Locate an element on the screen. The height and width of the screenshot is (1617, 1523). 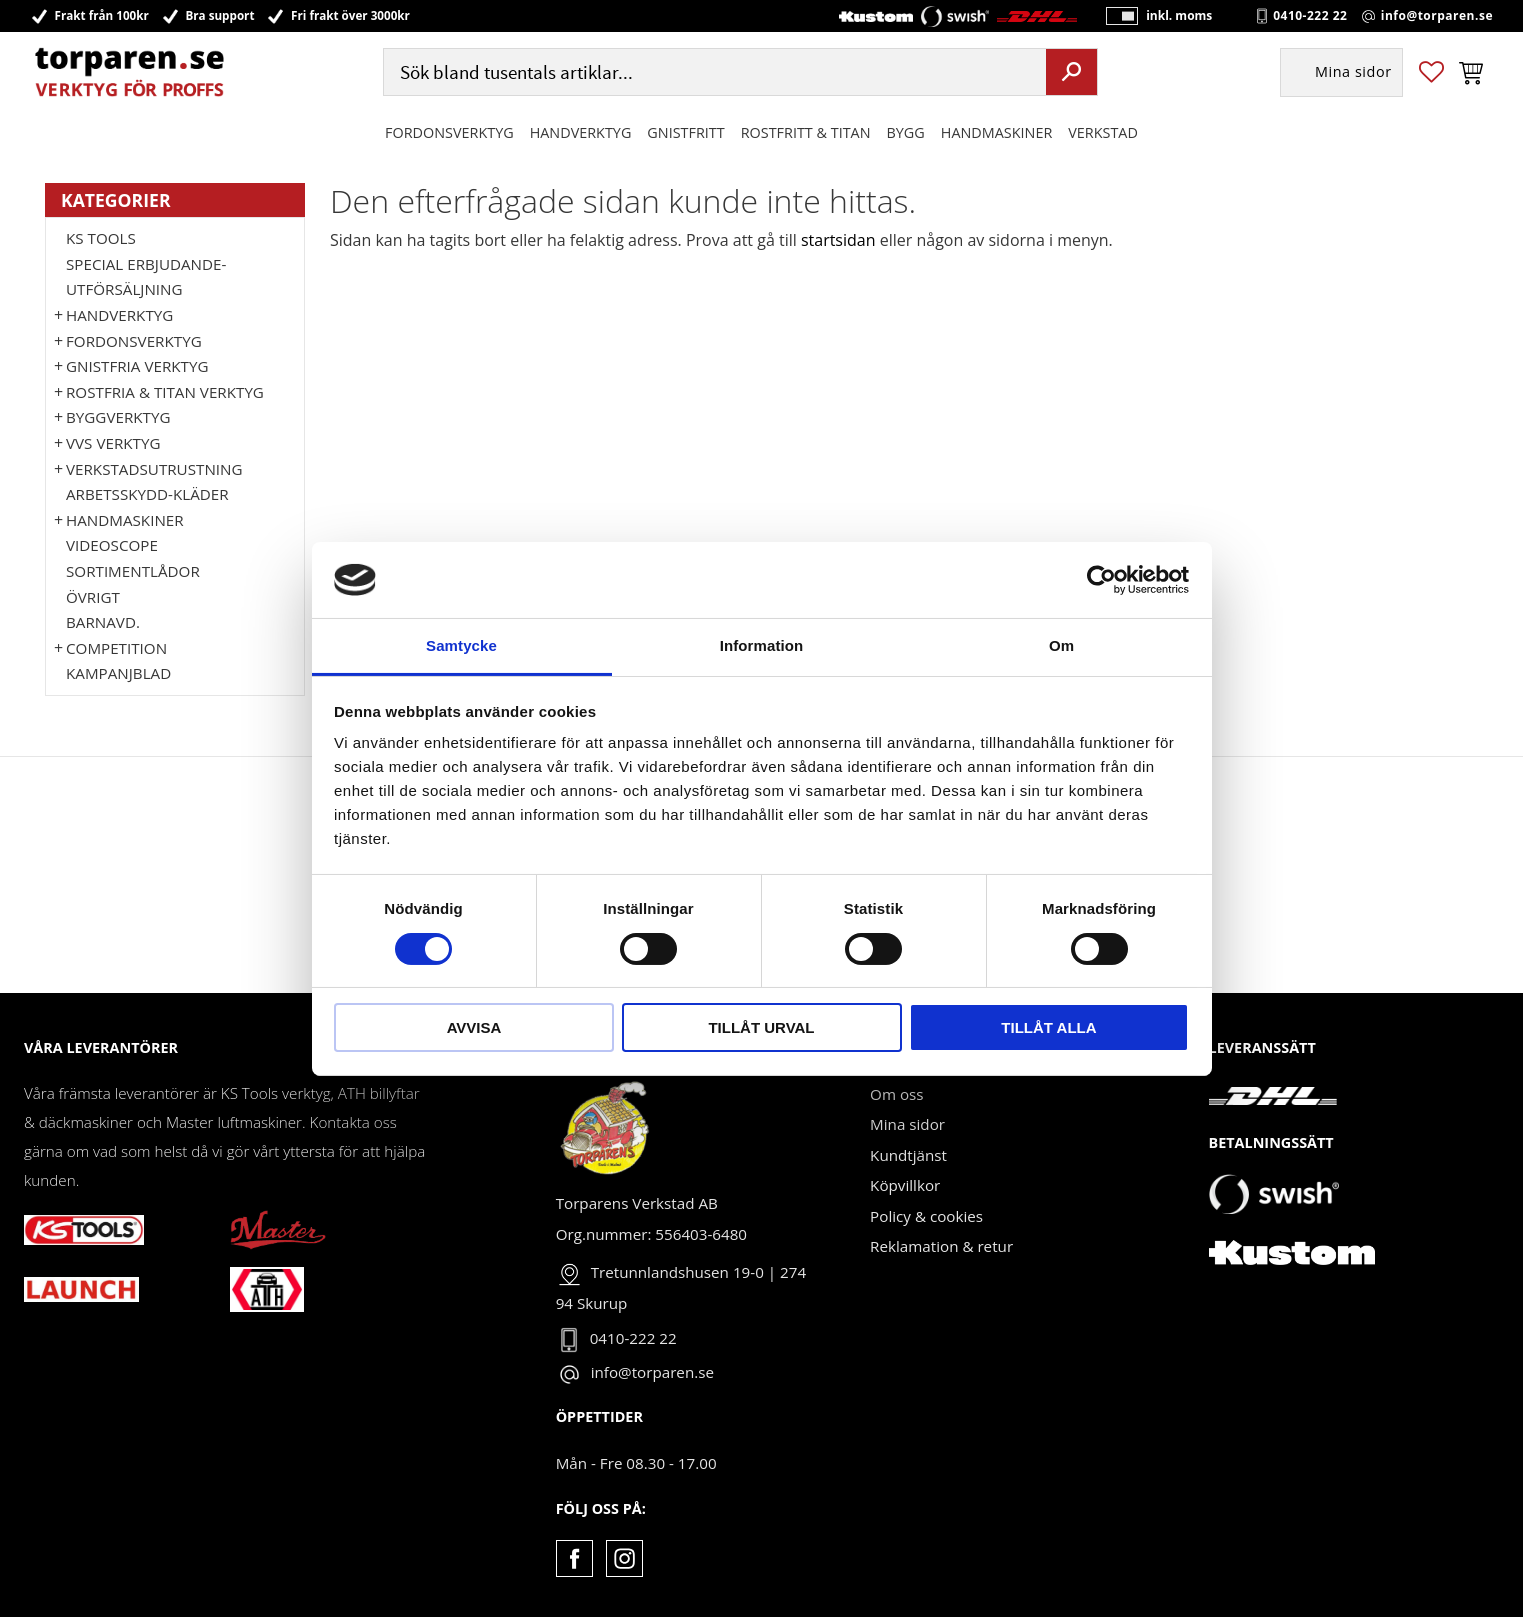
Kampanjblad [menuitem] is located at coordinates (118, 673).